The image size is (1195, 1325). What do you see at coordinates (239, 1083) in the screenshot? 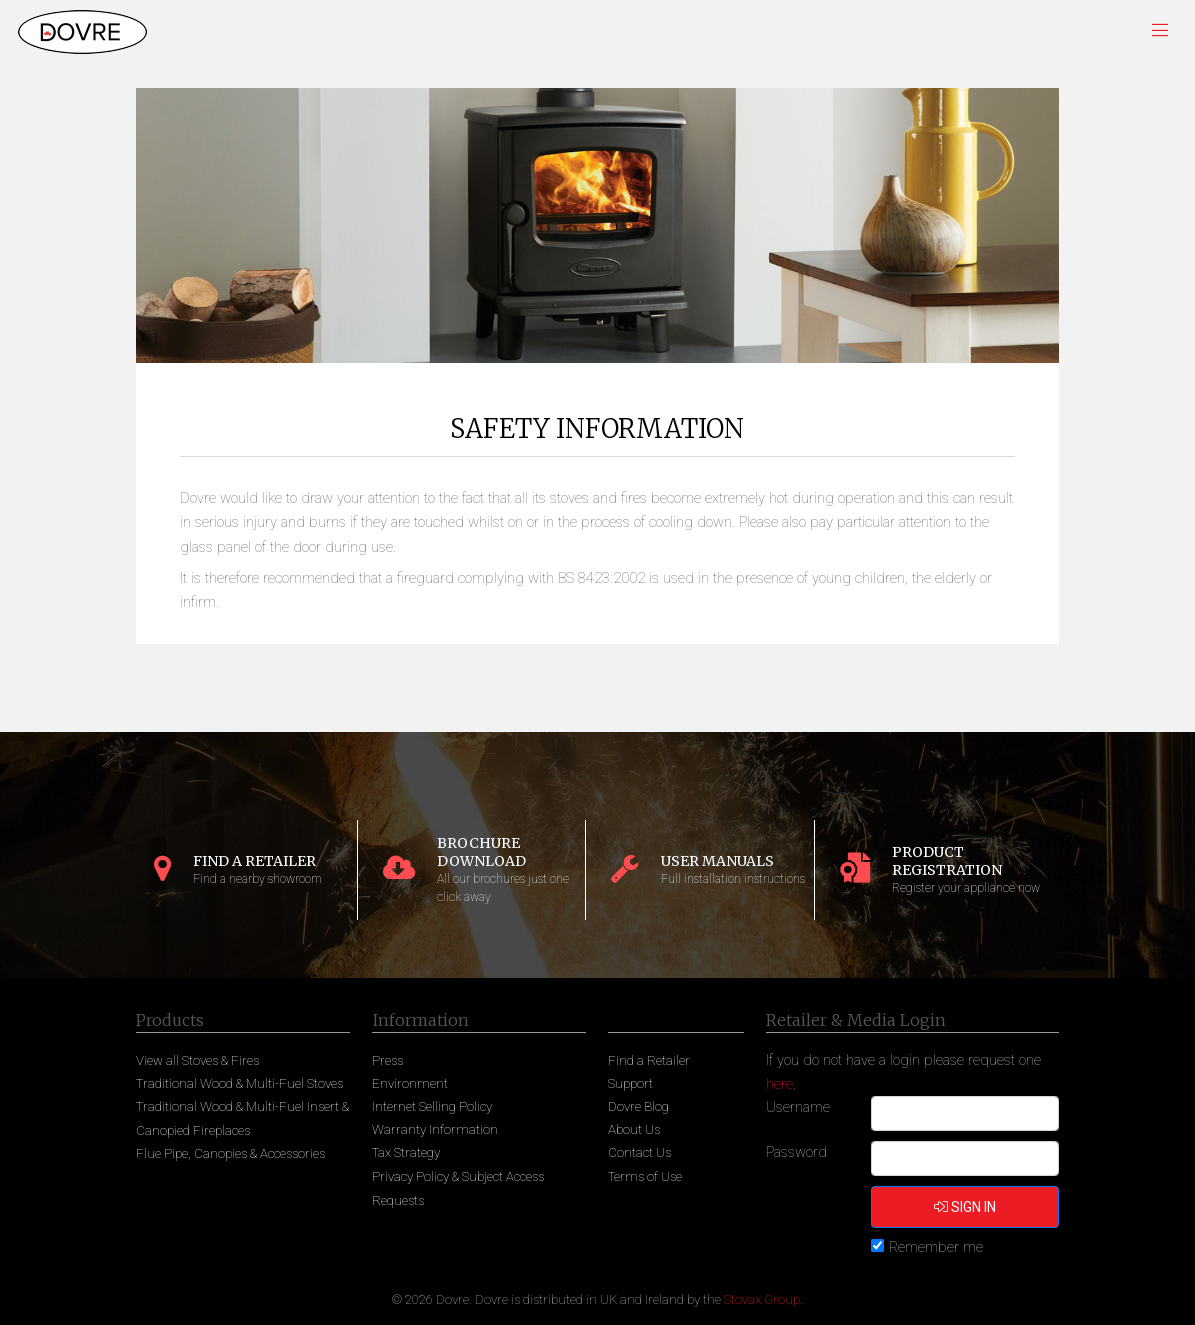
I see `Traditional Wood & Multi-Fuel Stoves` at bounding box center [239, 1083].